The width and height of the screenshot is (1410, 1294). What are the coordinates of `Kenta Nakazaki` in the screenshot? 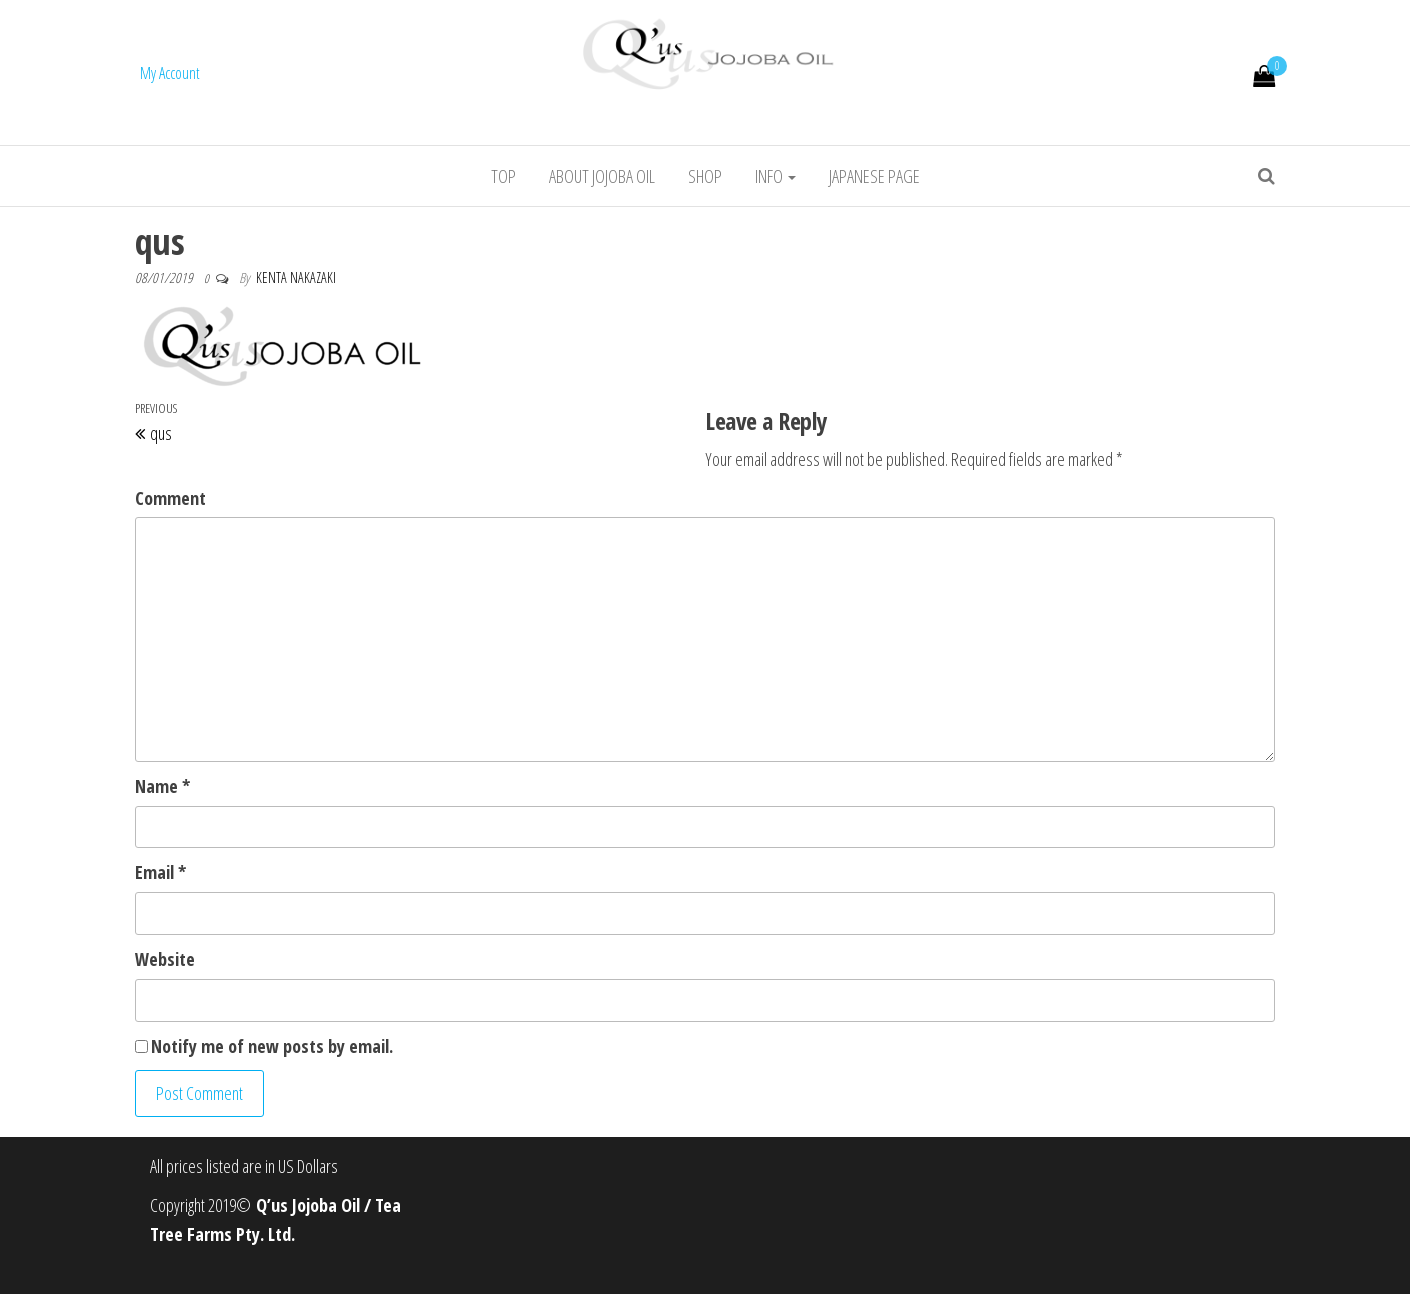 It's located at (296, 277).